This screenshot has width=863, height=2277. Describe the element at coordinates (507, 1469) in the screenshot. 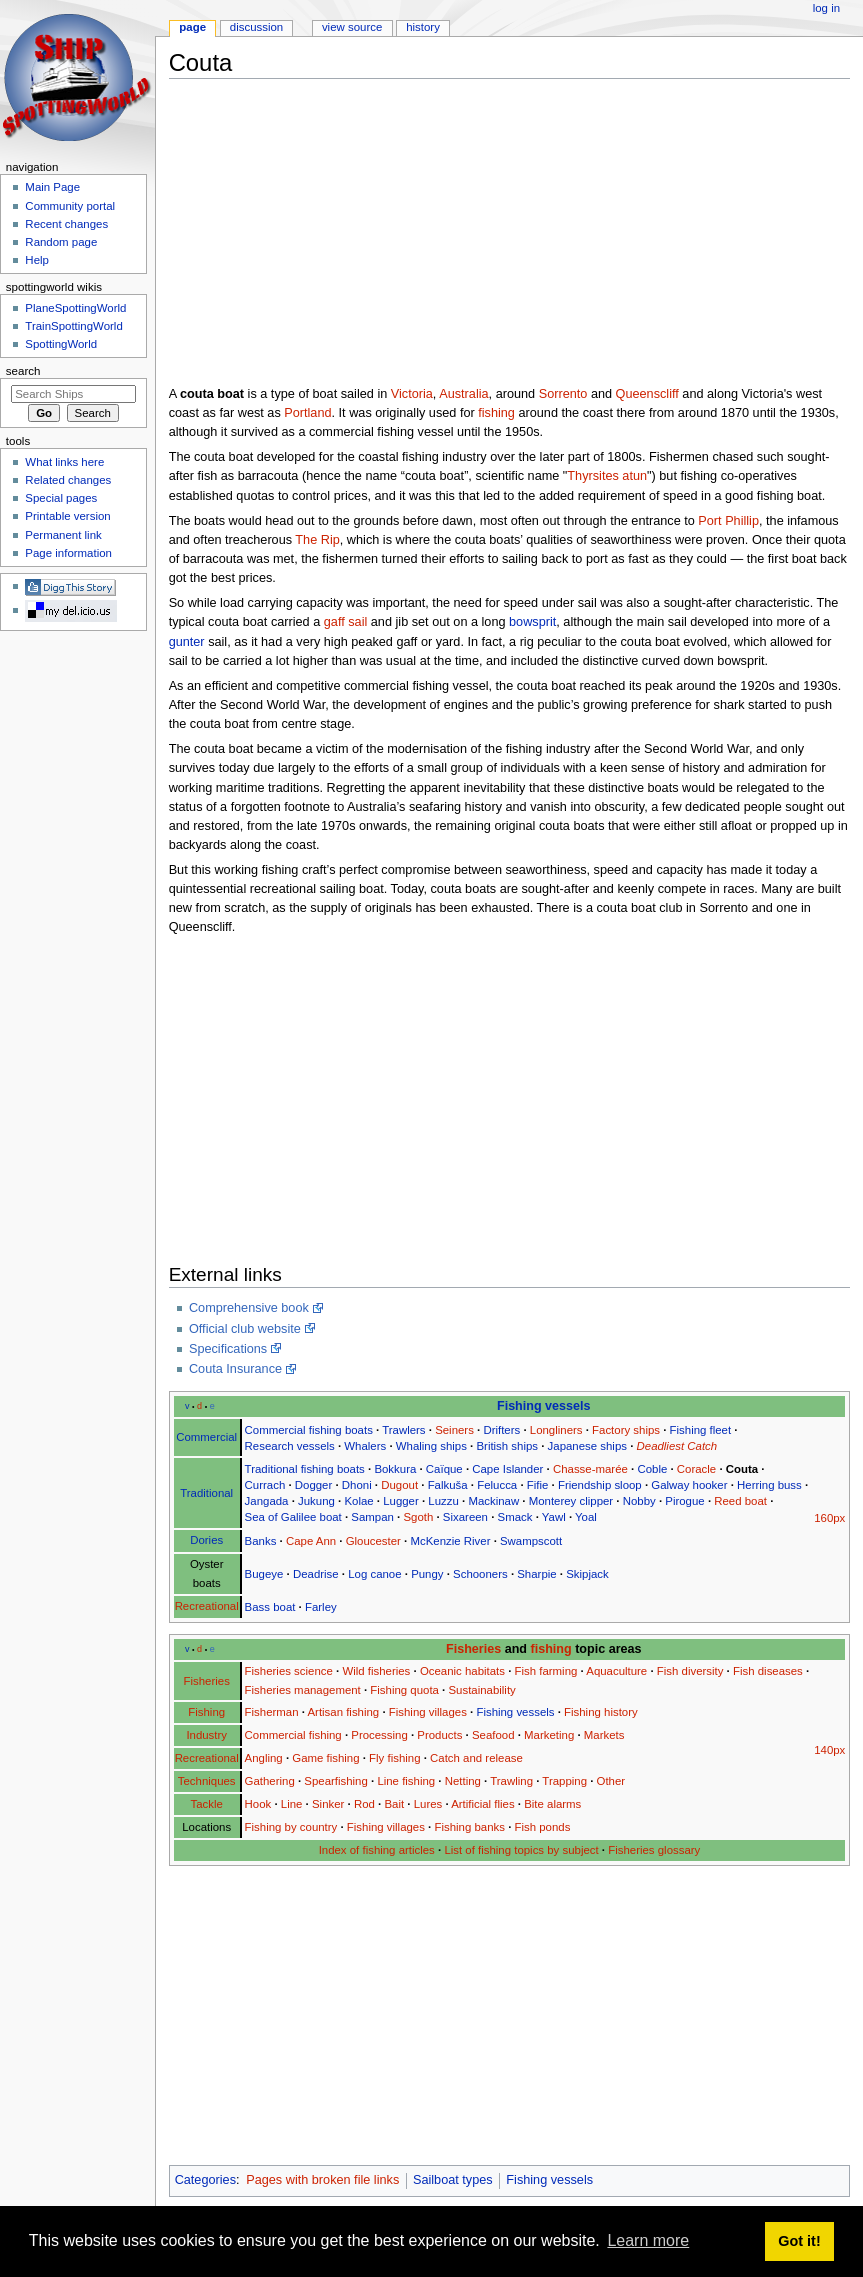

I see `Cape Islander` at that location.